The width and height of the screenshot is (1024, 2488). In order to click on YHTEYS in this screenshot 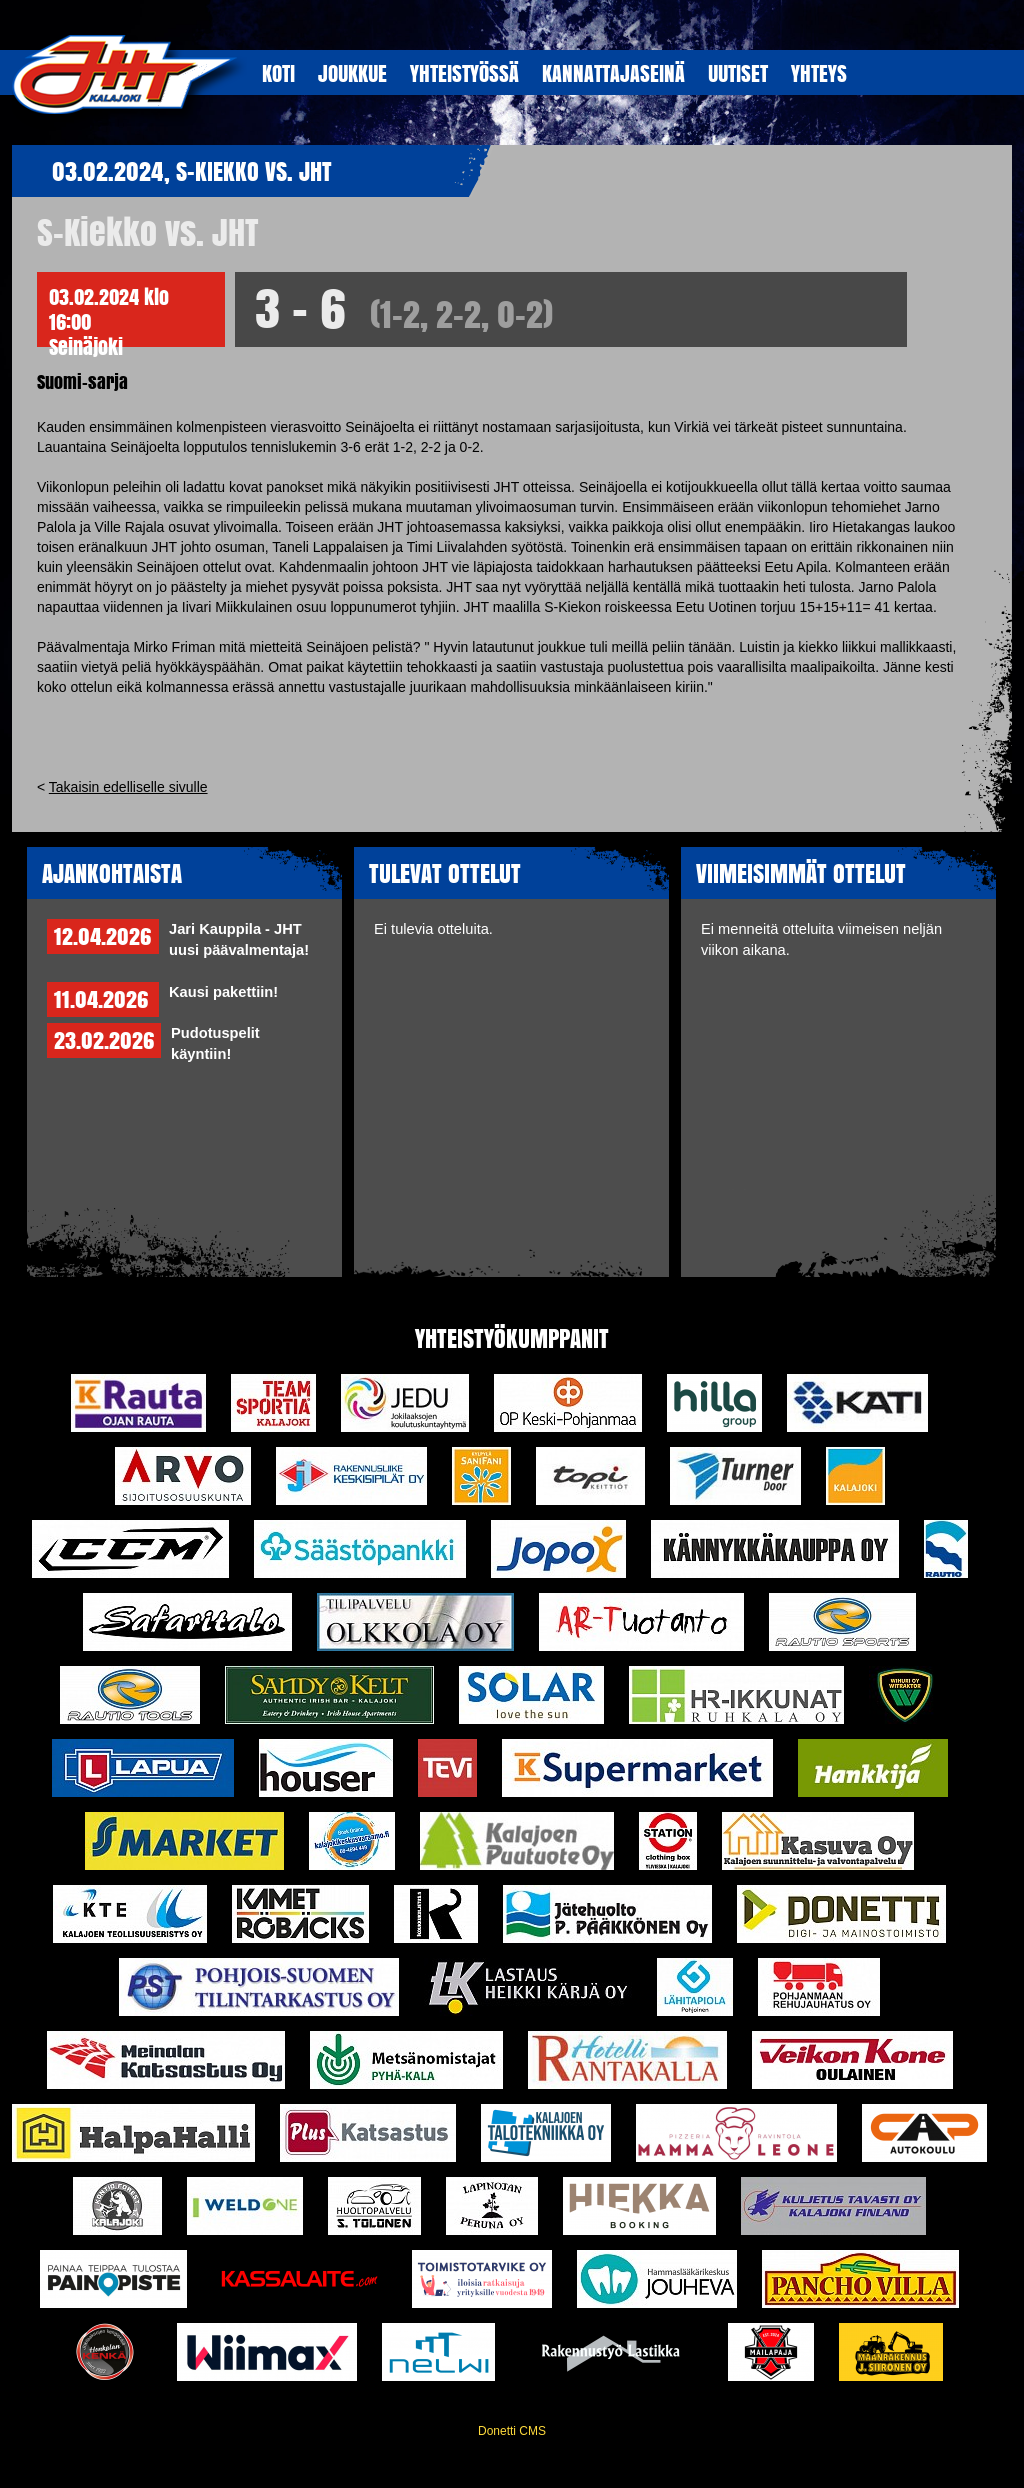, I will do `click(819, 73)`.